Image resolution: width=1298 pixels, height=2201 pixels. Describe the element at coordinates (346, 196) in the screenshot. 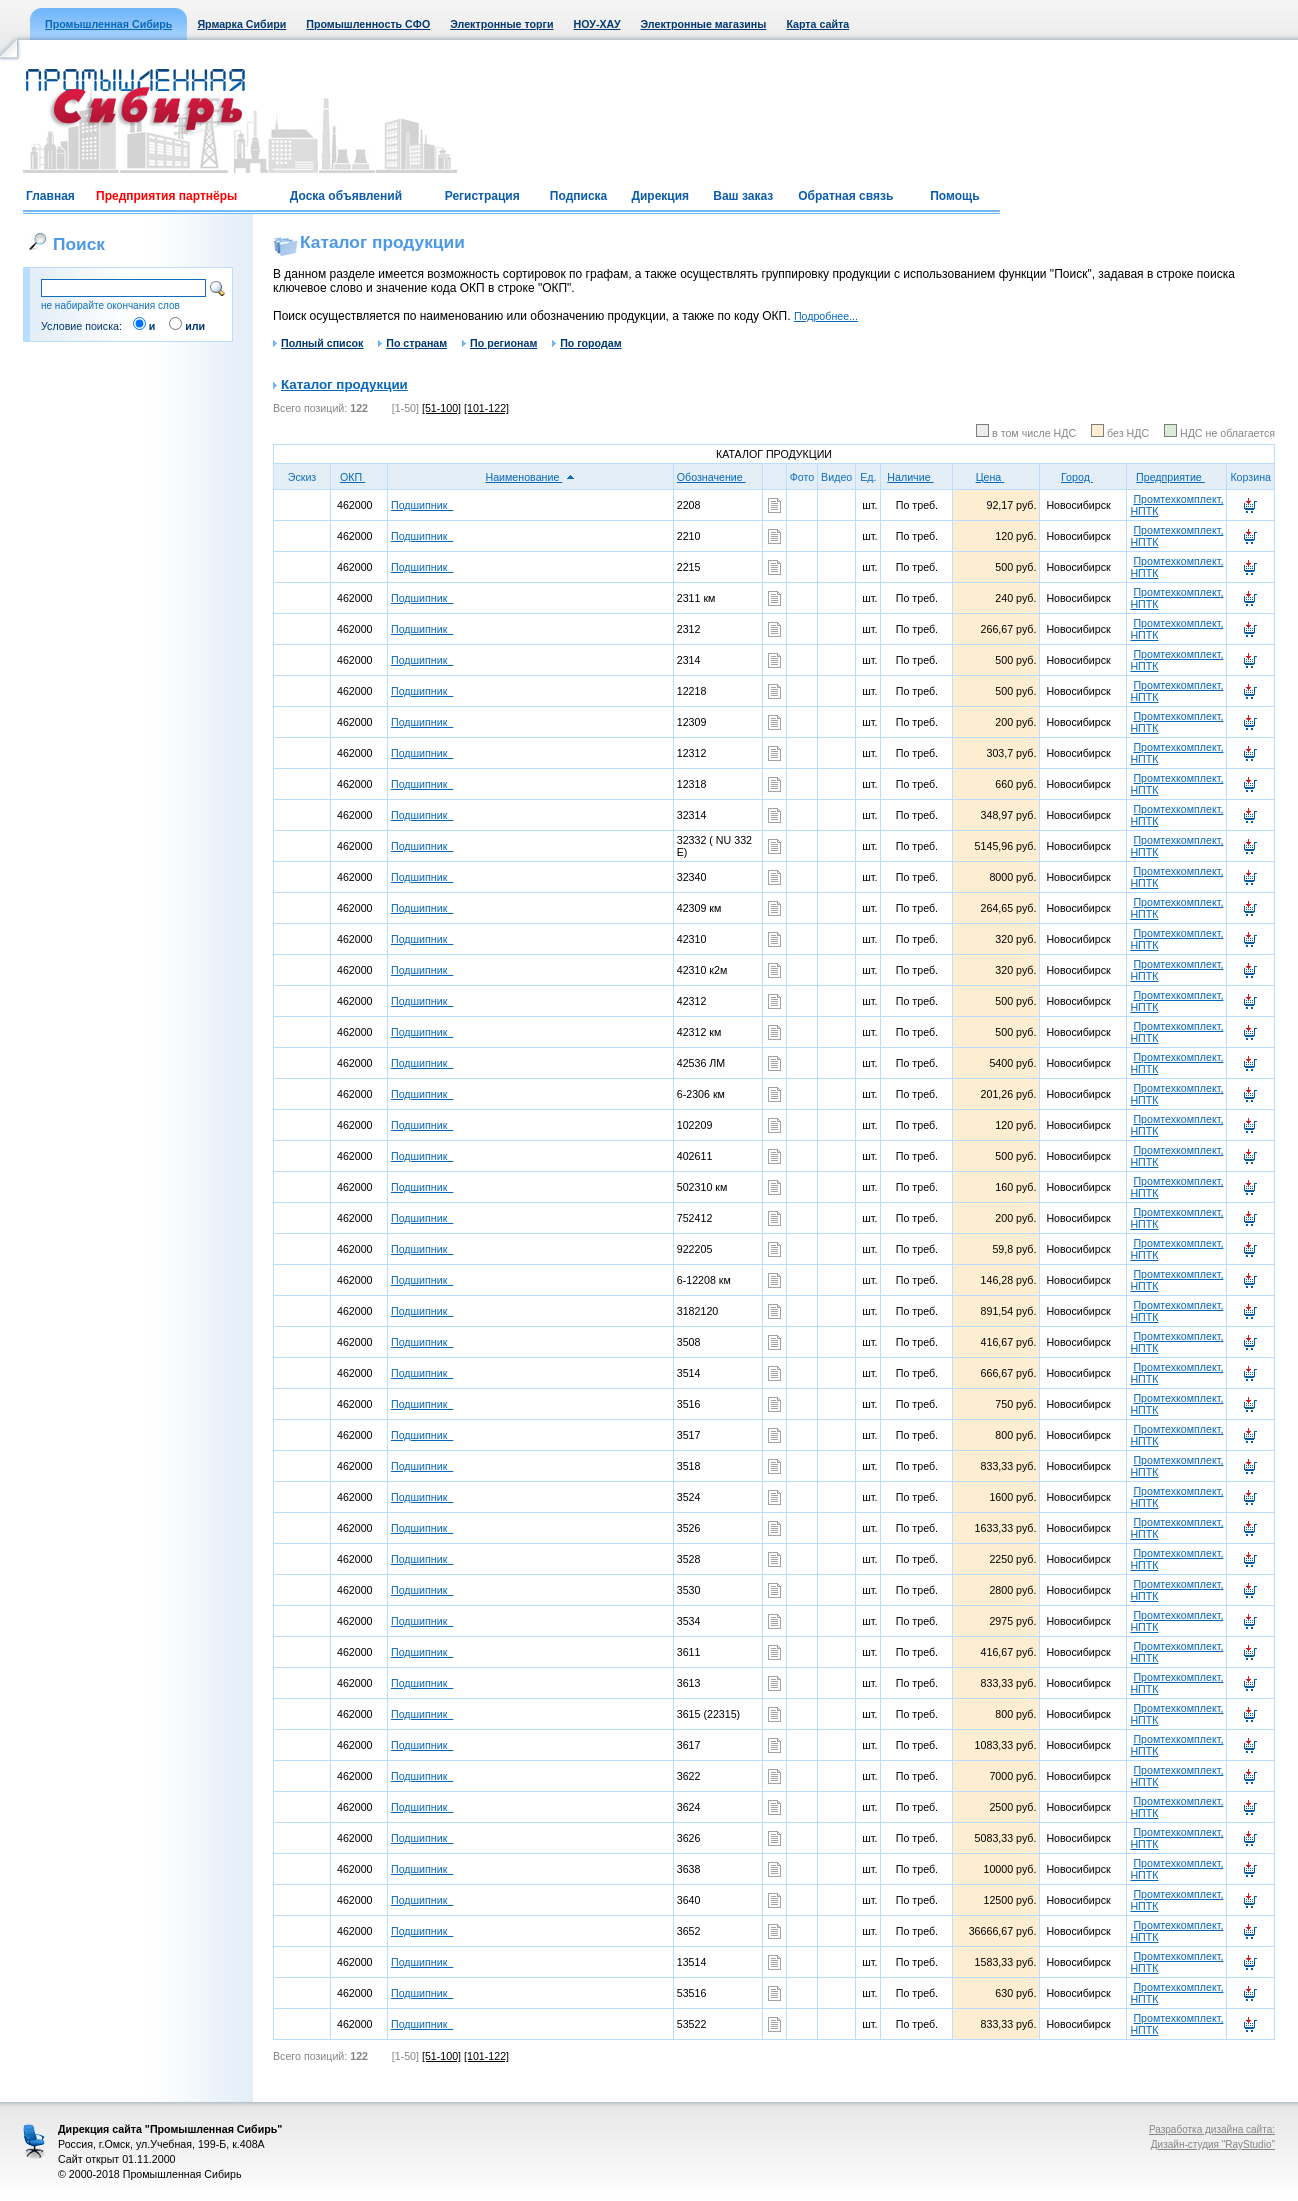

I see `Доска объявлений` at that location.